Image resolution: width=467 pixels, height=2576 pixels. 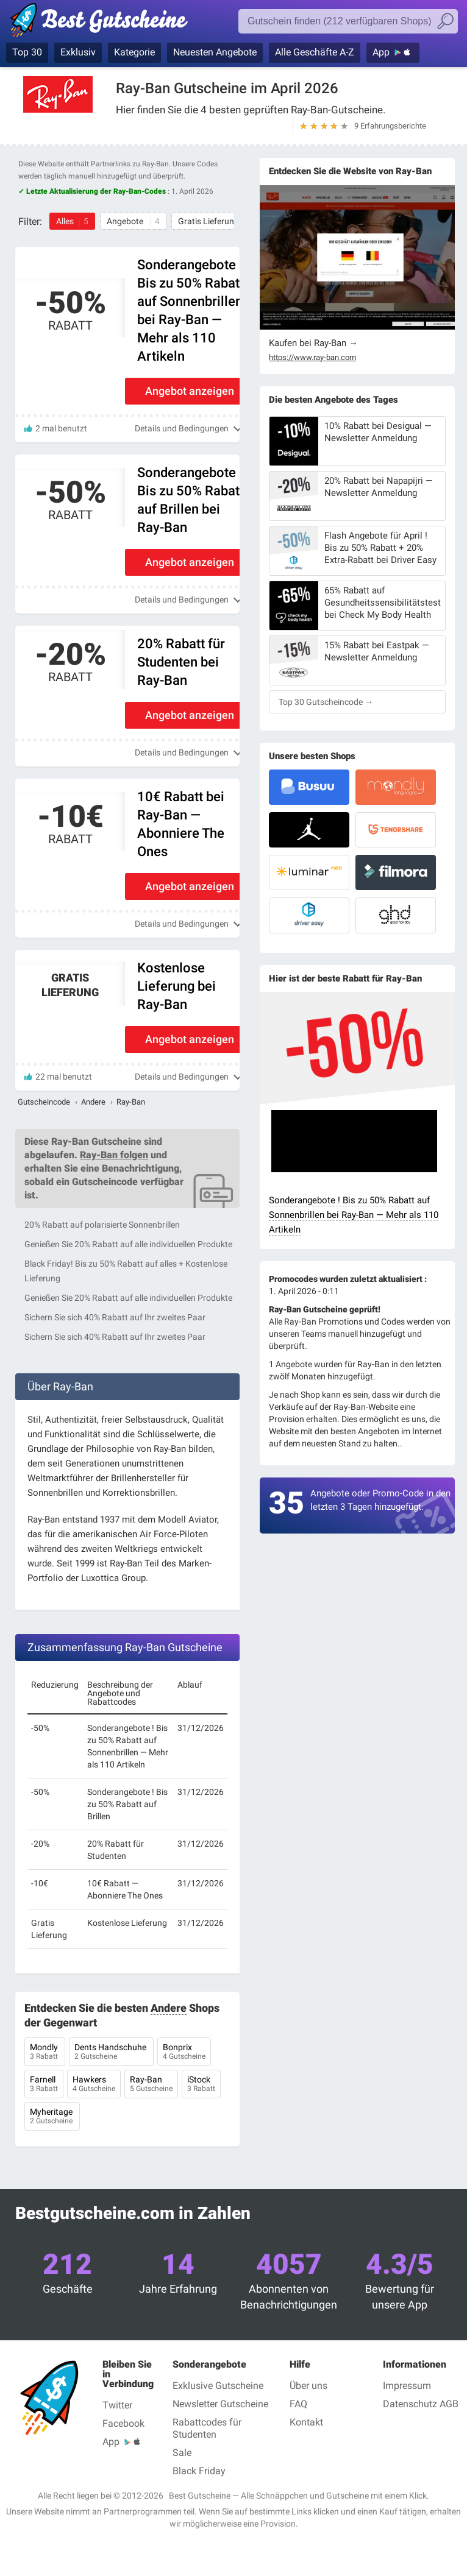 What do you see at coordinates (151, 2085) in the screenshot?
I see `Ray-Ban` at bounding box center [151, 2085].